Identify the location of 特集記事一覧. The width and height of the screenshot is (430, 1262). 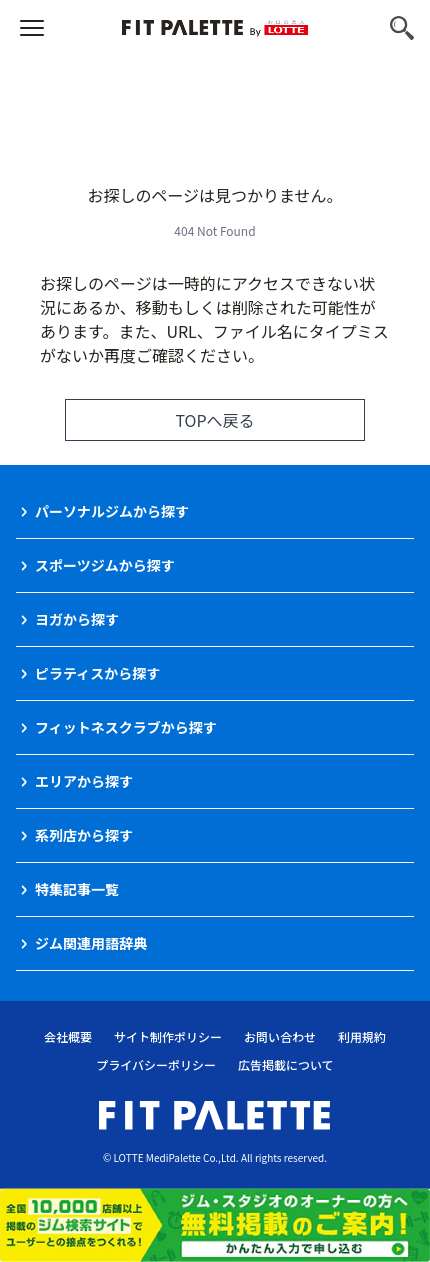
(77, 889).